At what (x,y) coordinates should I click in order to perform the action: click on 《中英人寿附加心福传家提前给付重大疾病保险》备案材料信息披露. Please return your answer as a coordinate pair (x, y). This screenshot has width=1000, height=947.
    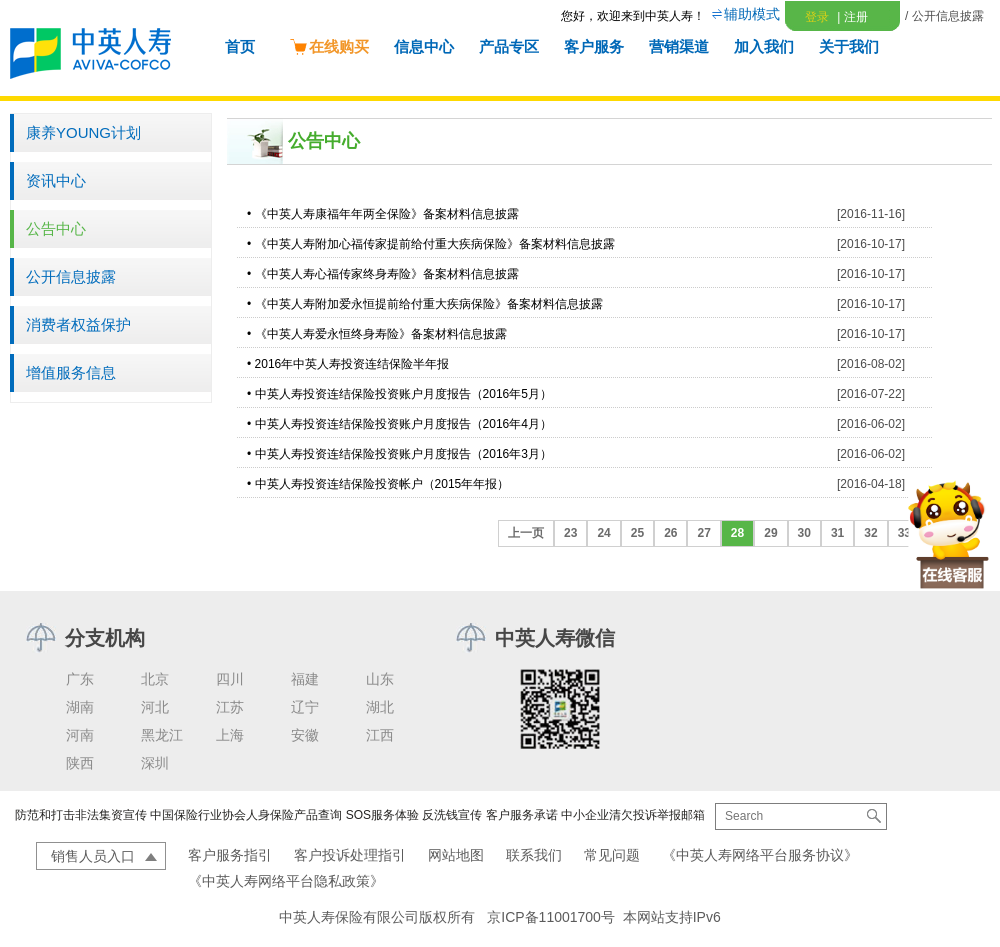
    Looking at the image, I should click on (435, 244).